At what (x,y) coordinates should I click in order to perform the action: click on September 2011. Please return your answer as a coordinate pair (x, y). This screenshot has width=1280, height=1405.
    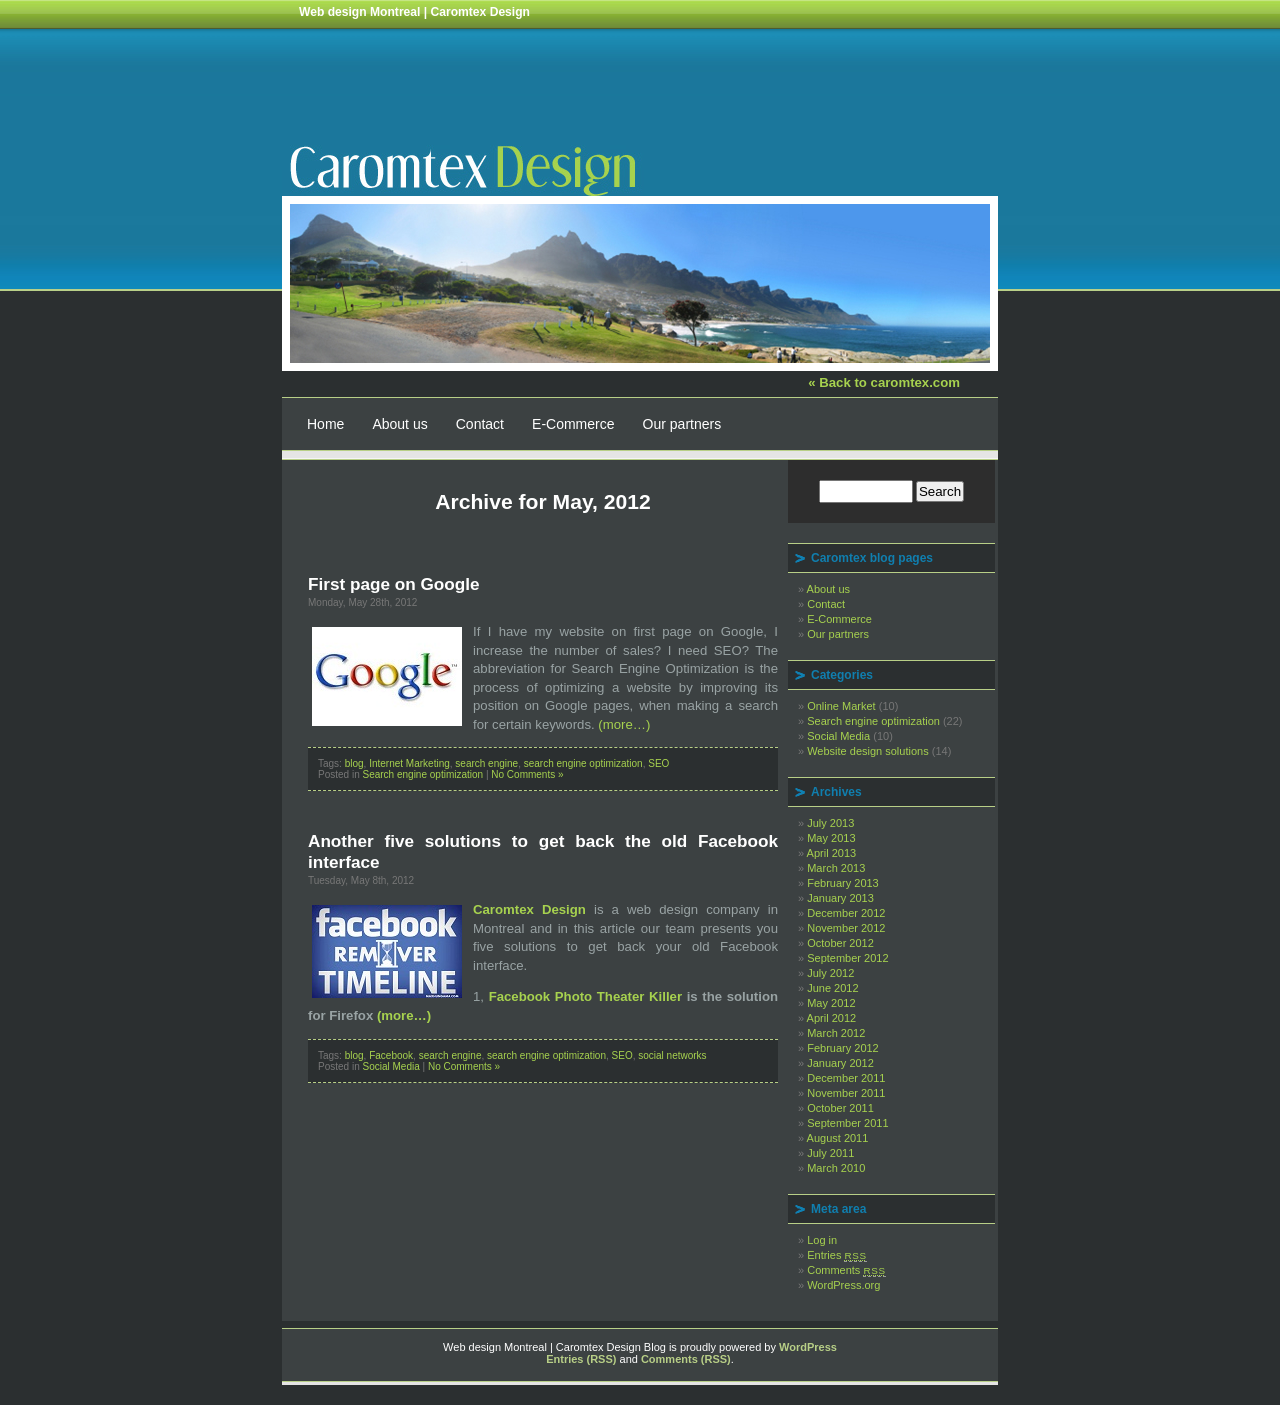
    Looking at the image, I should click on (847, 1123).